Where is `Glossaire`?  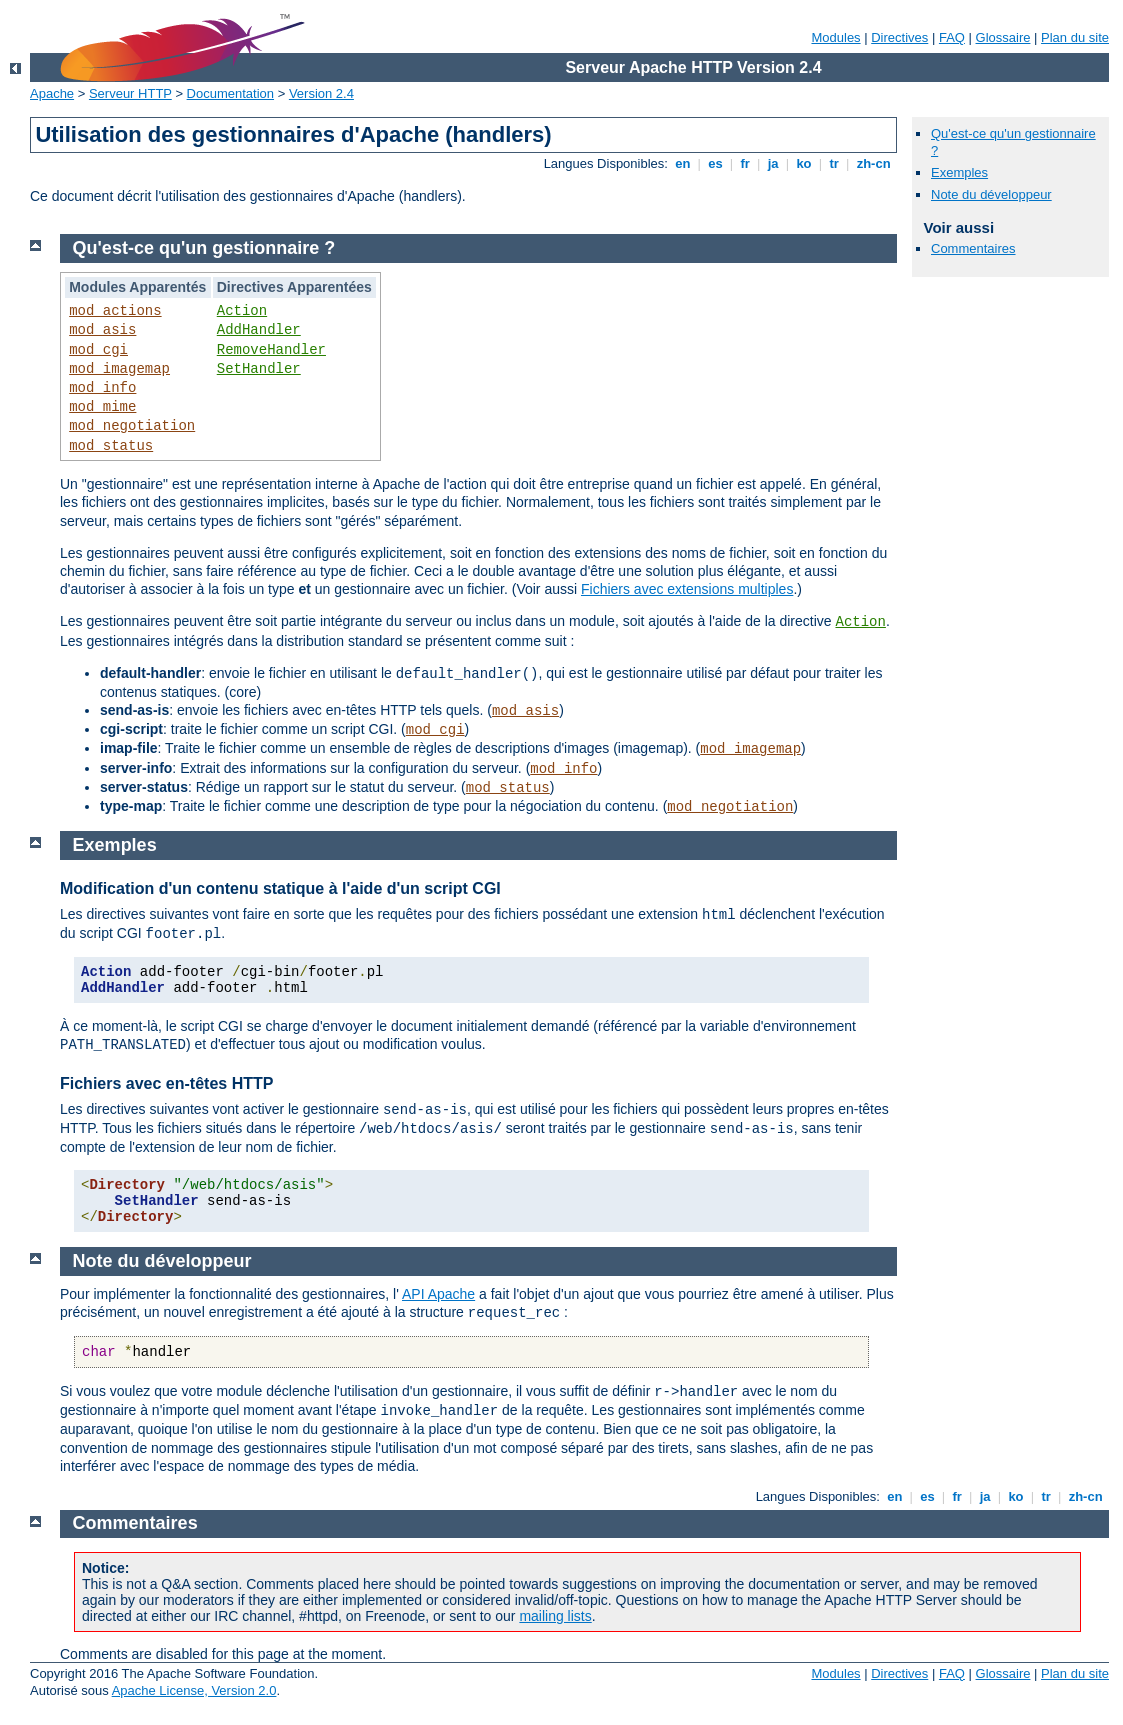 Glossaire is located at coordinates (1003, 37).